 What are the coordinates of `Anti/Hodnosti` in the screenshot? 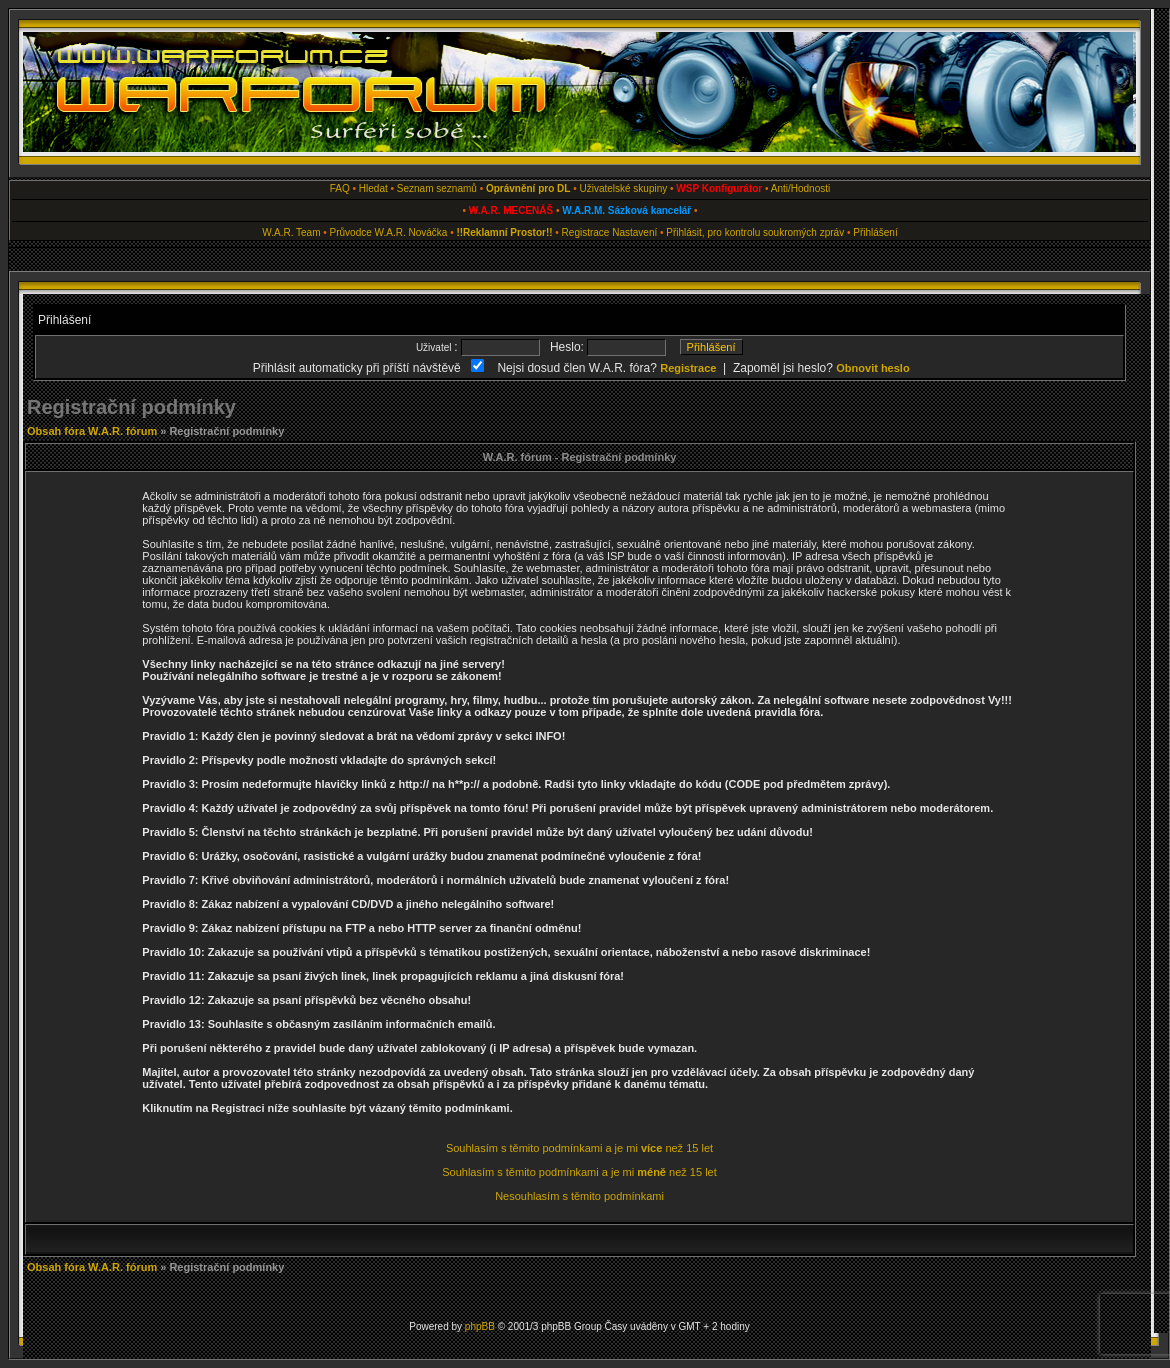 It's located at (800, 188).